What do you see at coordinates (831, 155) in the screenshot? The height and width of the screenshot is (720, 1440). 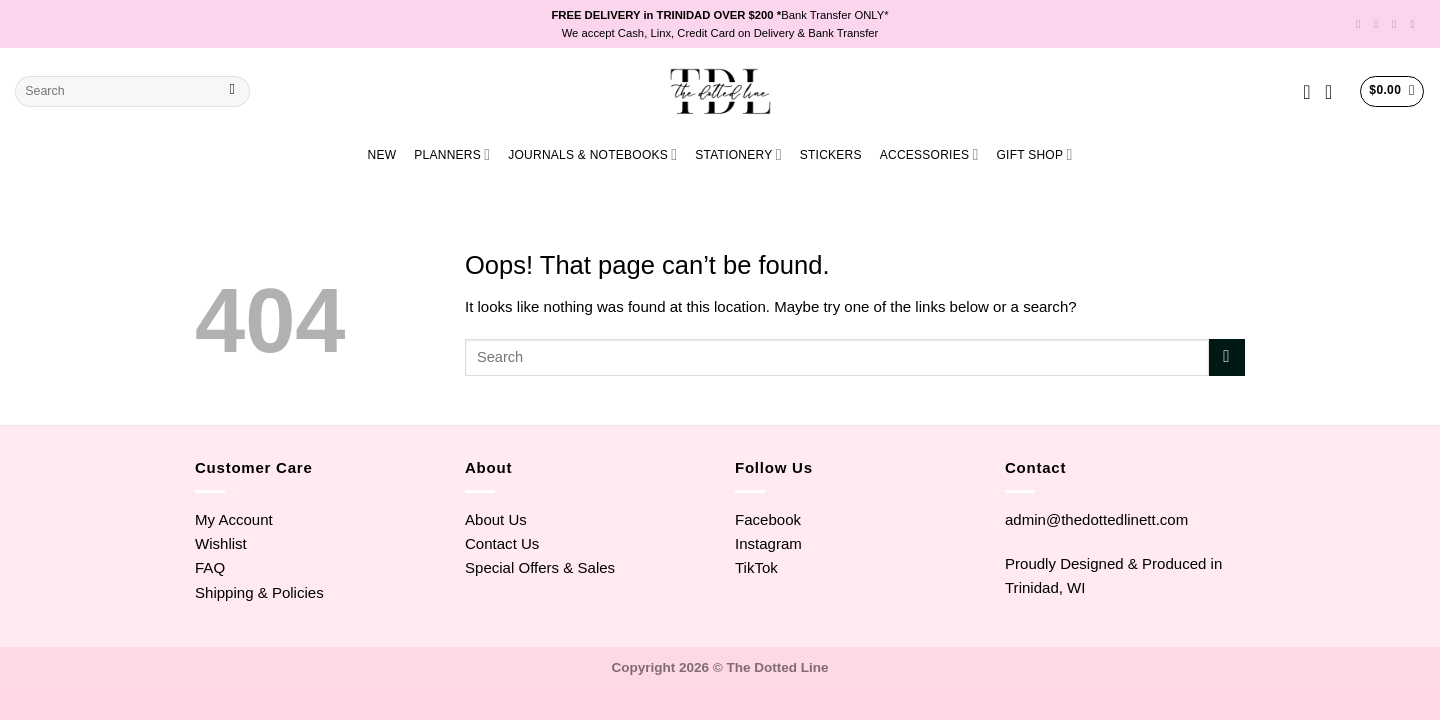 I see `STICKERS` at bounding box center [831, 155].